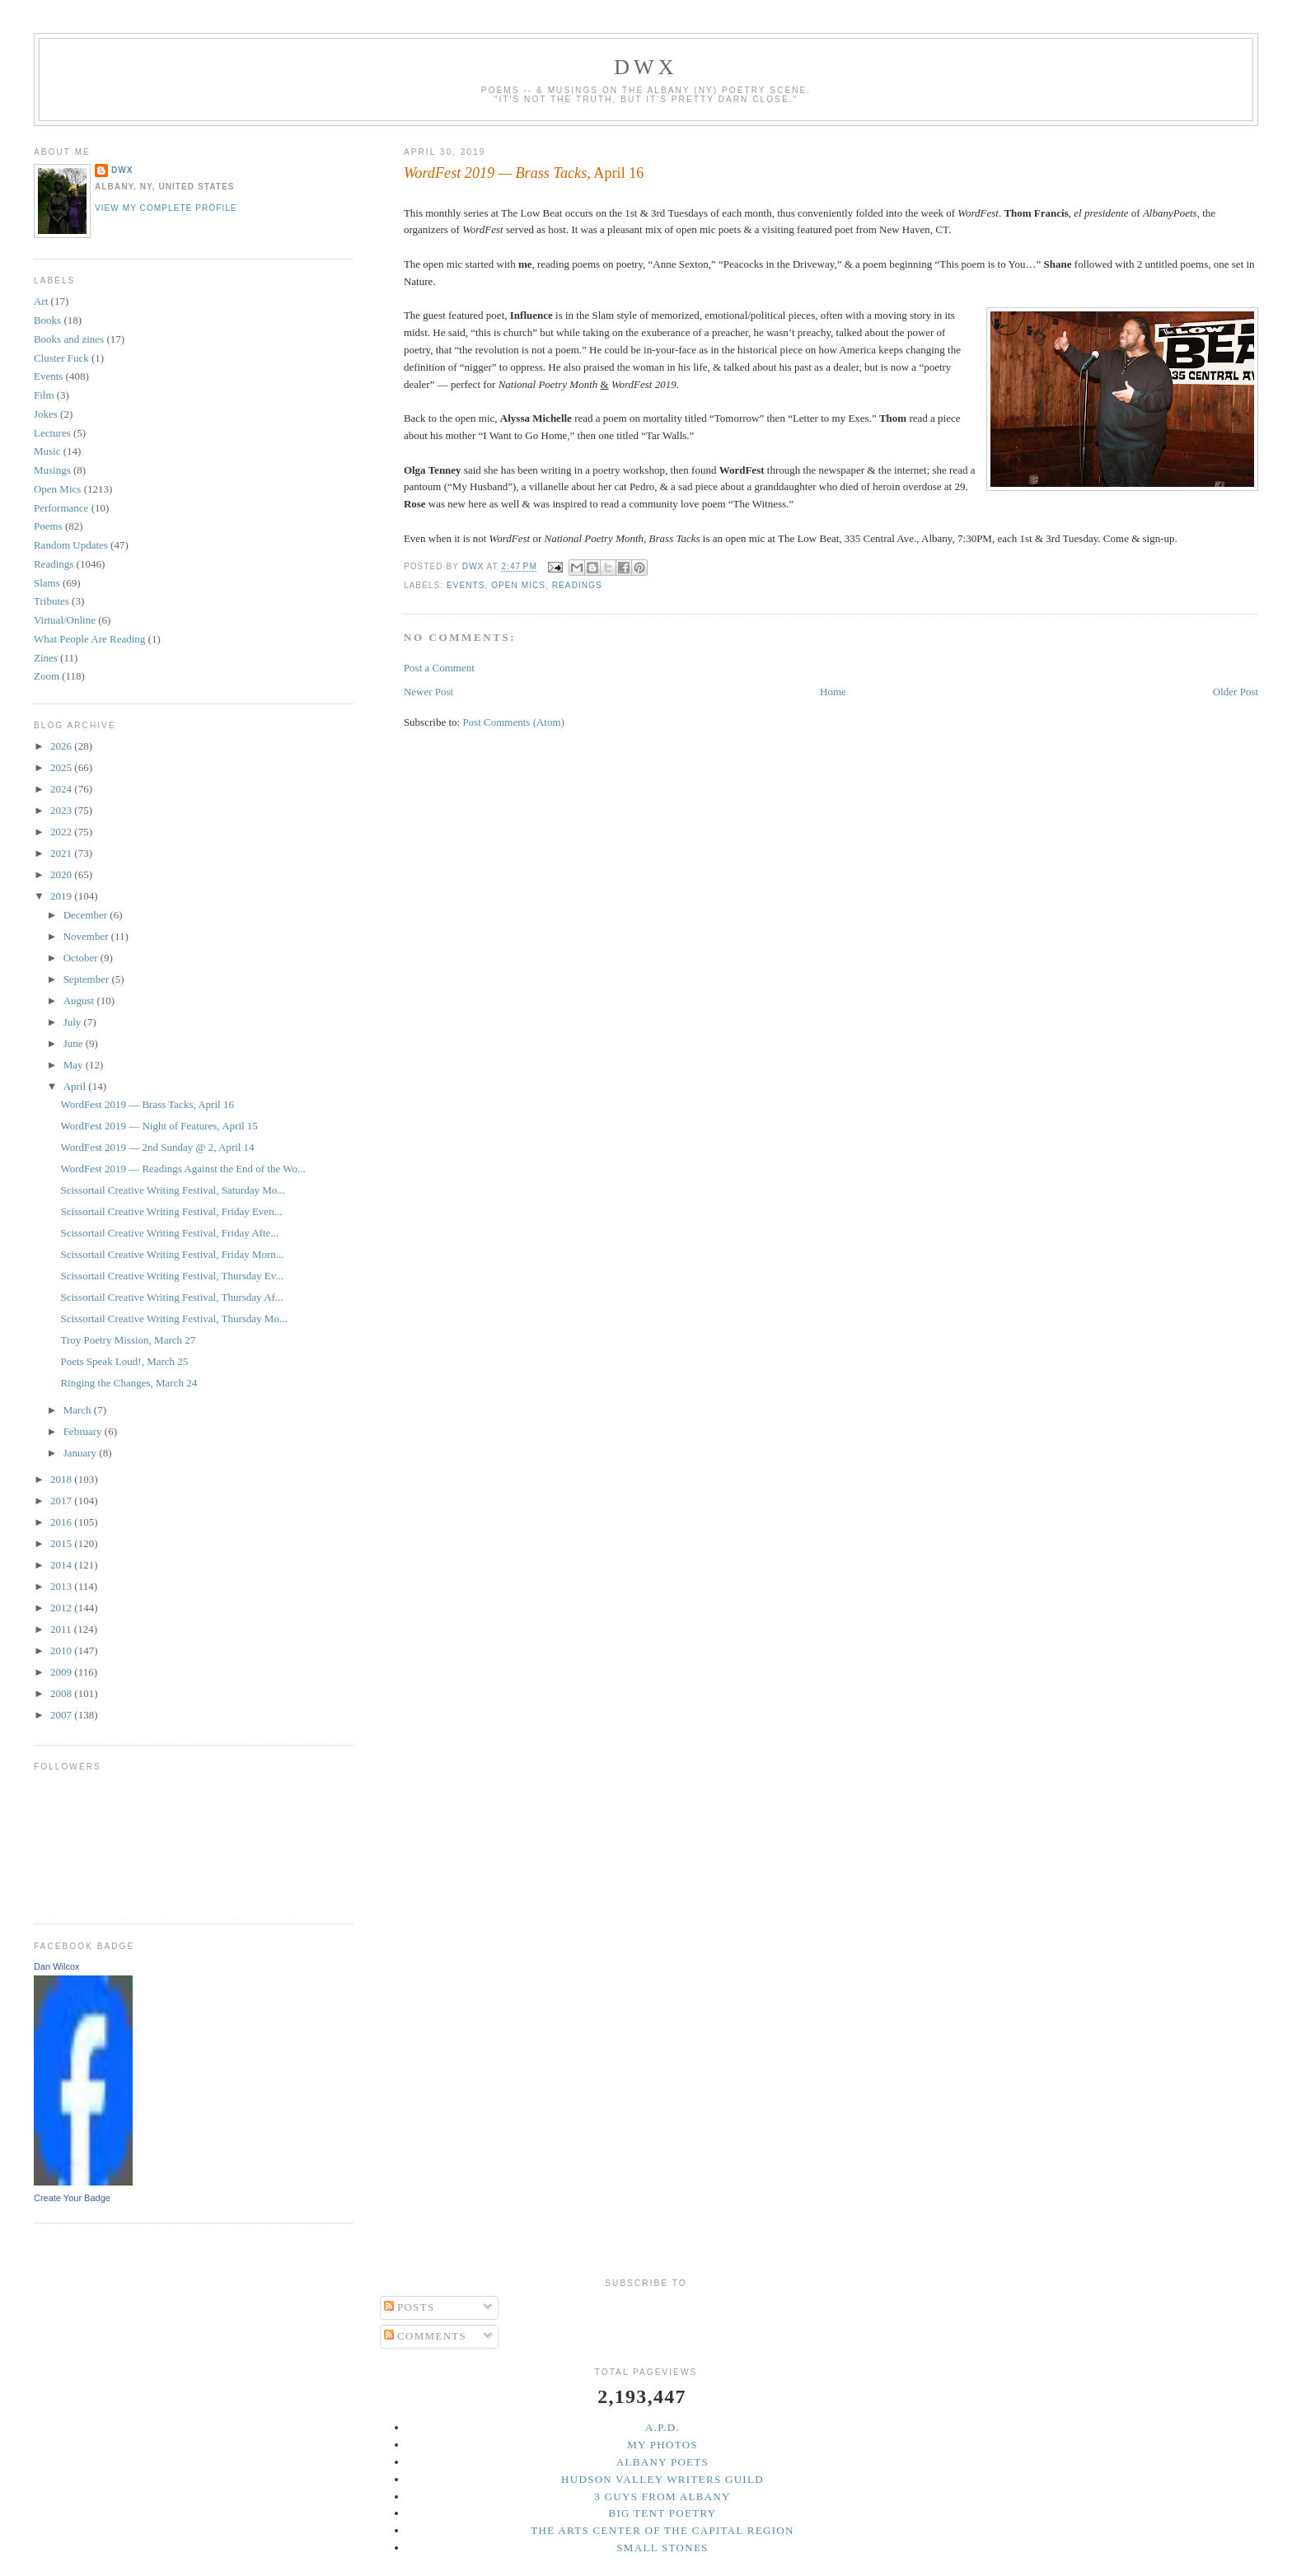 This screenshot has height=2576, width=1292. I want to click on Scissortail Creative Writing Festival, Saturday Mo..., so click(172, 1190).